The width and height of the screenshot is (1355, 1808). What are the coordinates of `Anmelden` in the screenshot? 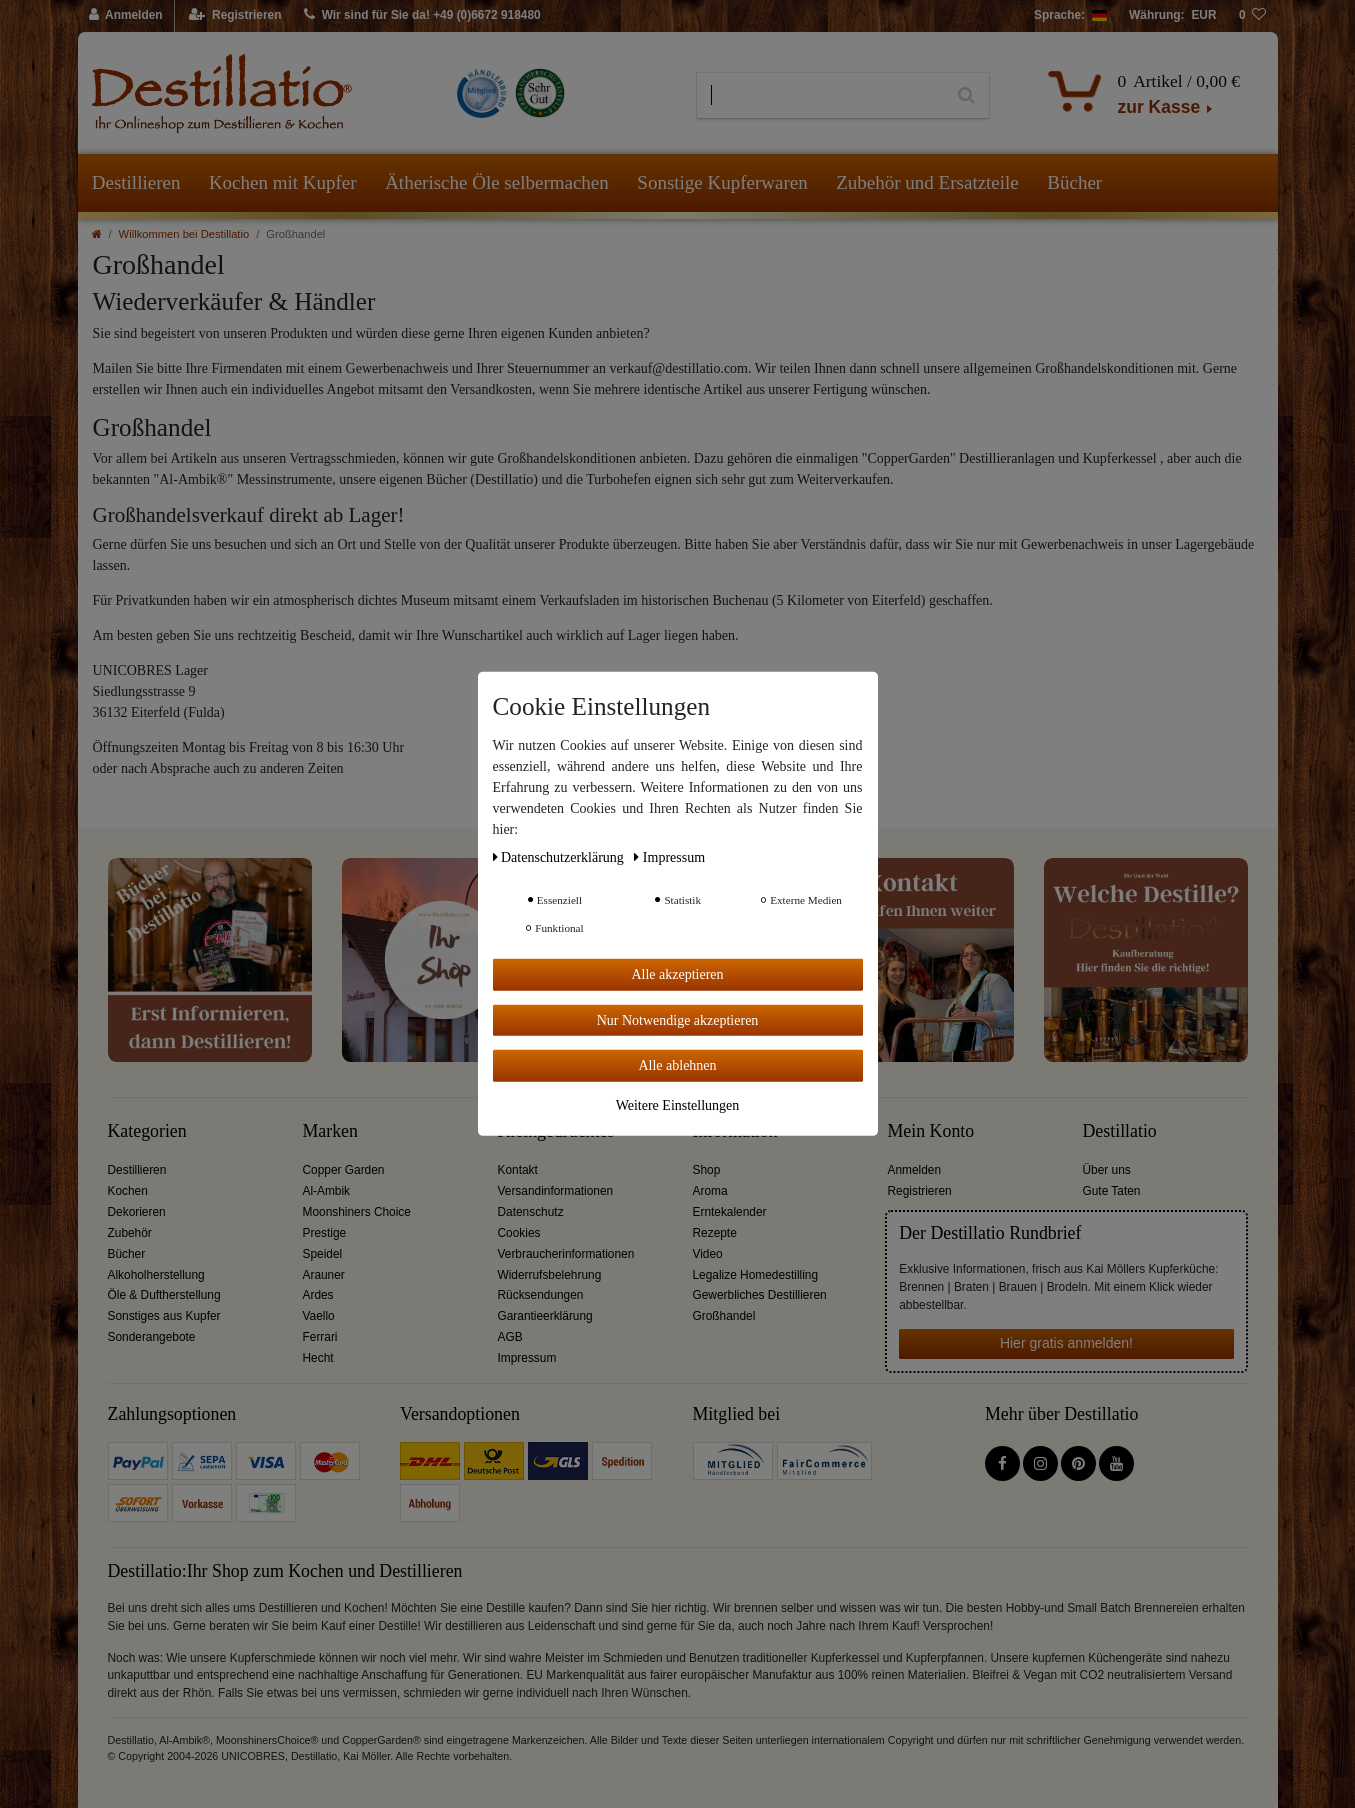 It's located at (915, 1170).